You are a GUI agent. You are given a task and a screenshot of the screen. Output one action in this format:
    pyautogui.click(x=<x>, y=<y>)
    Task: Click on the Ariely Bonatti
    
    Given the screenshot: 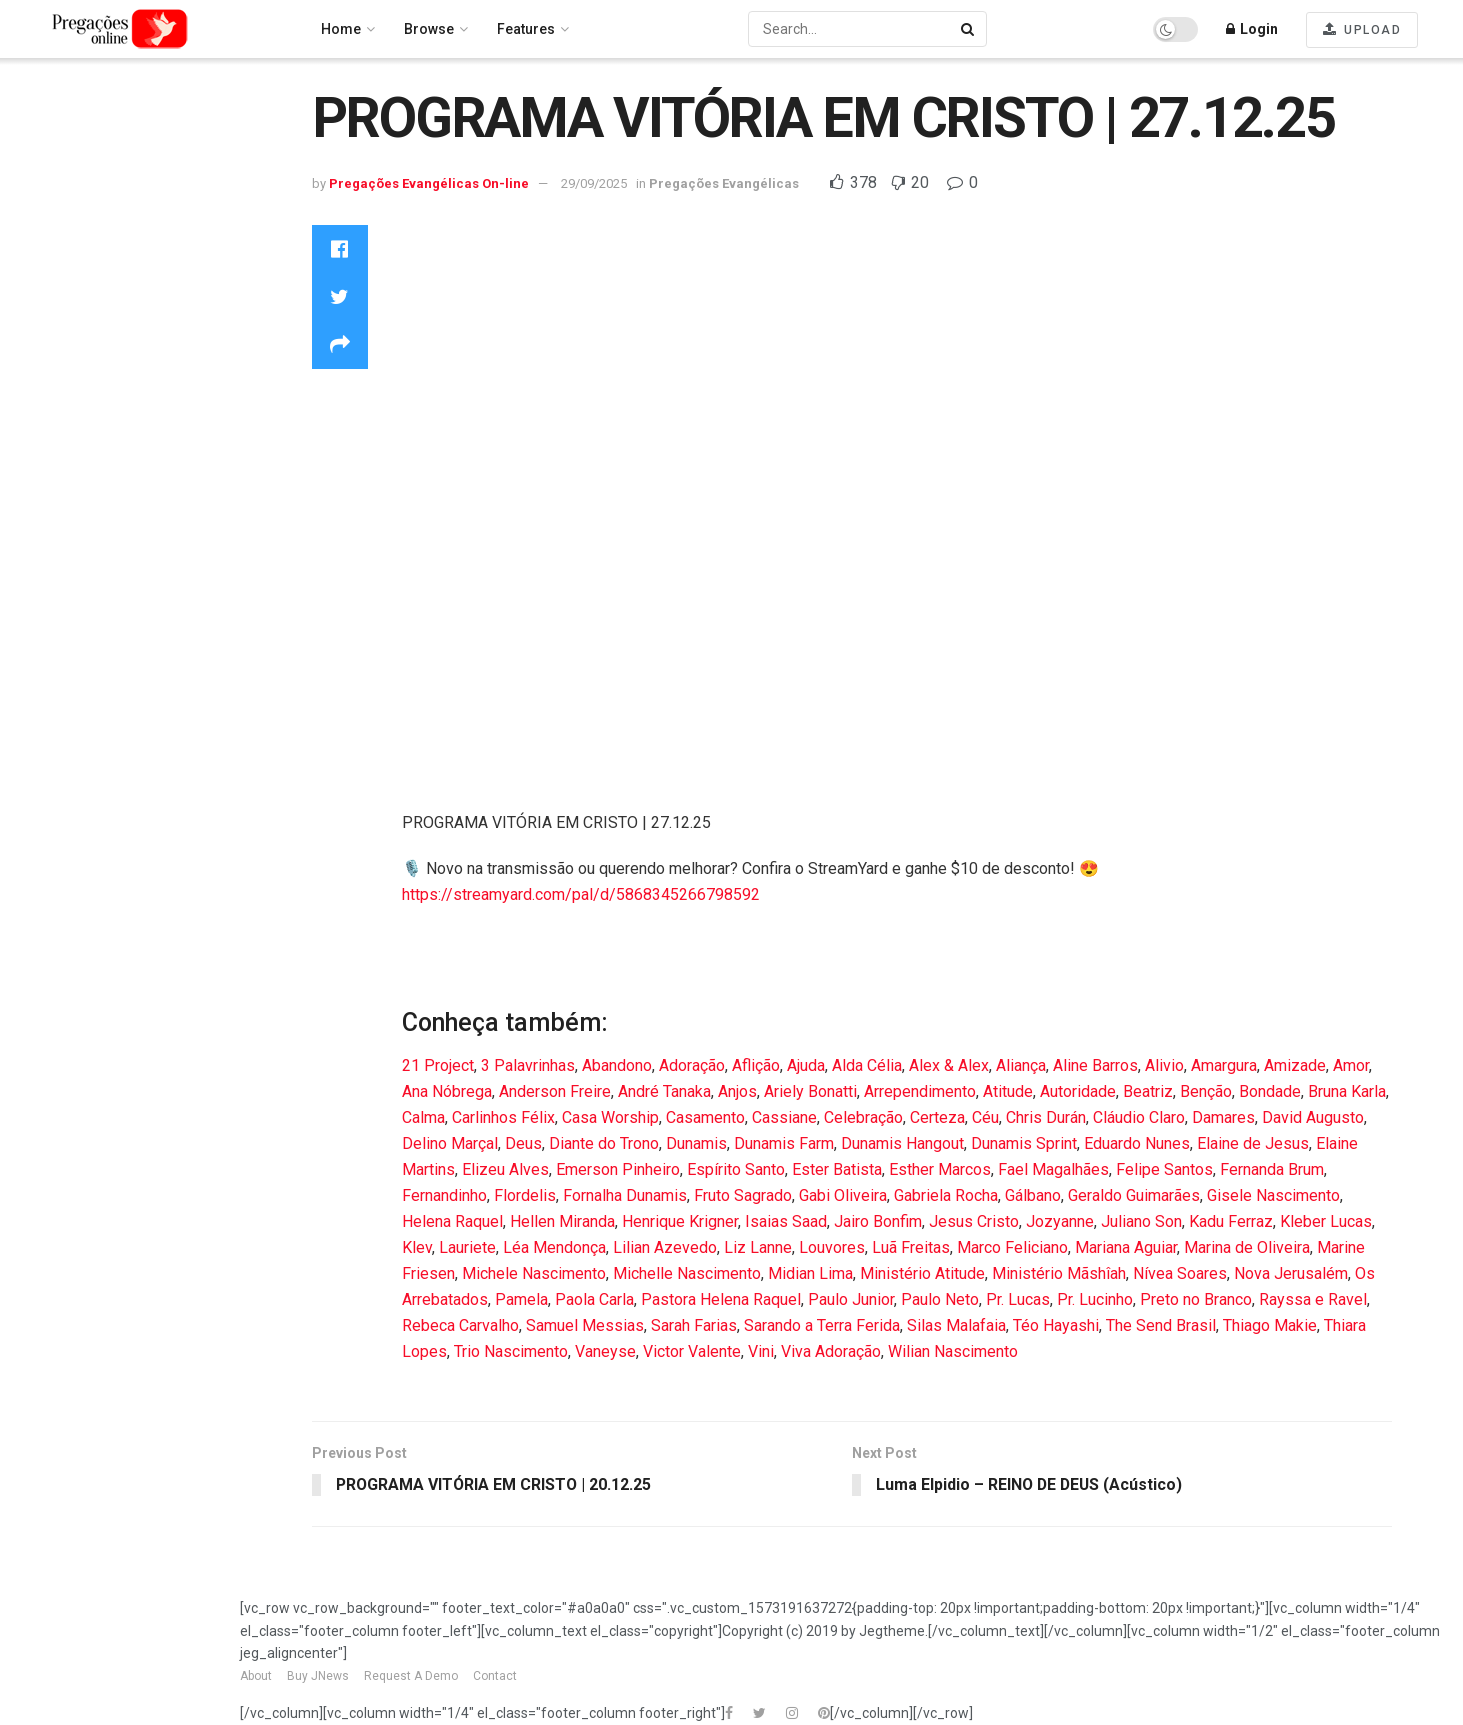 What is the action you would take?
    pyautogui.click(x=810, y=1091)
    